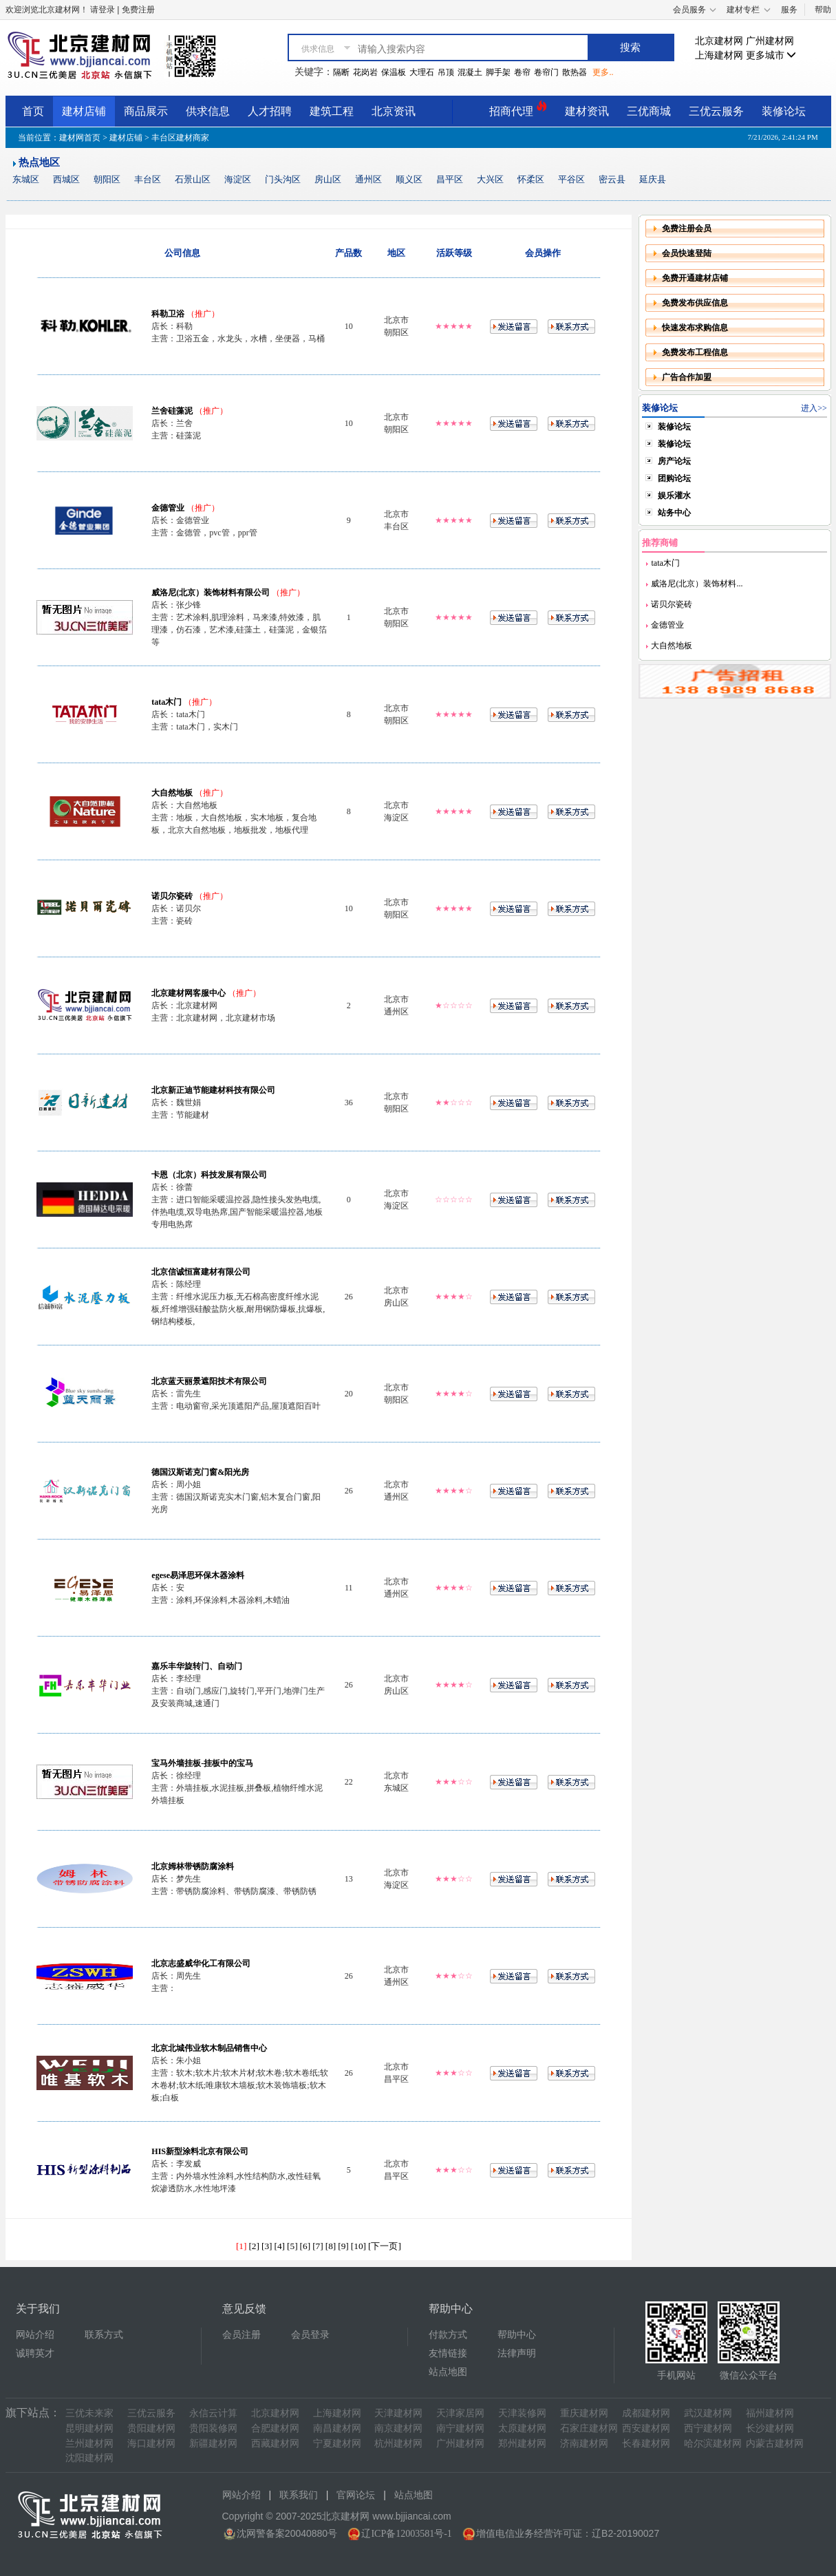 The height and width of the screenshot is (2576, 836). What do you see at coordinates (213, 2428) in the screenshot?
I see `贵阳装修网` at bounding box center [213, 2428].